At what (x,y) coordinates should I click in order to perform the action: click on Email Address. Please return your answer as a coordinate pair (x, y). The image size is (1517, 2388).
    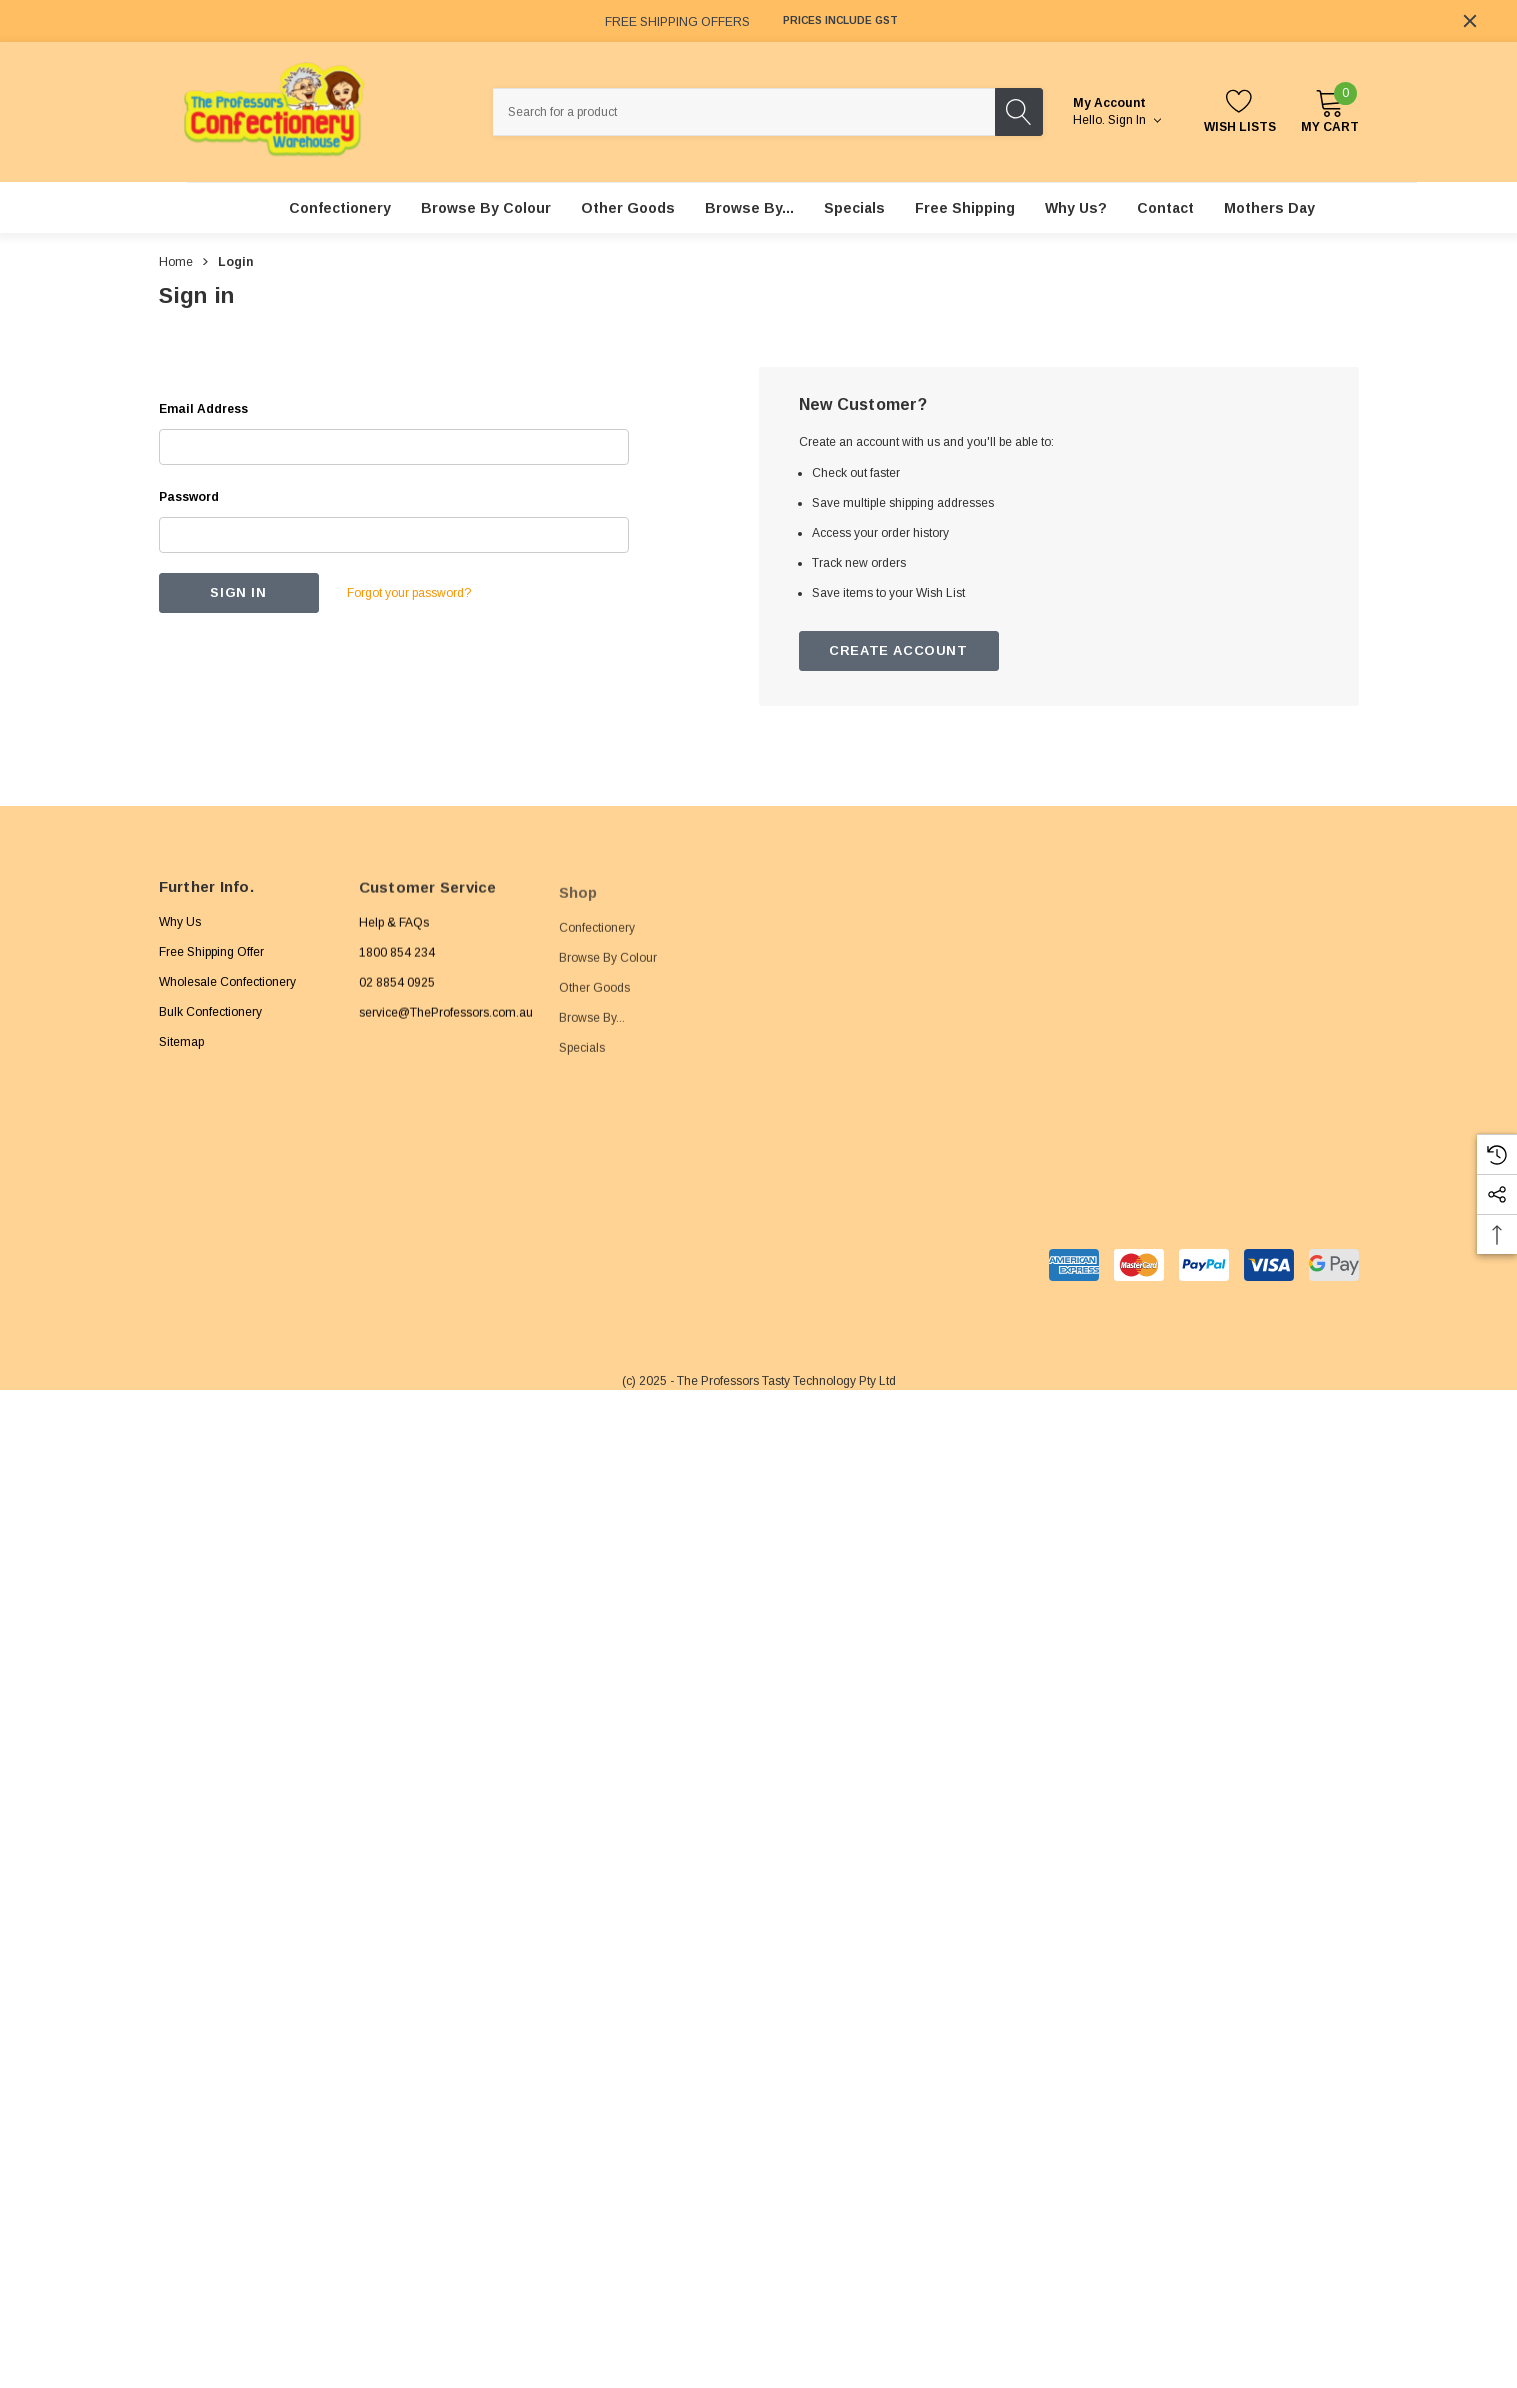
    Looking at the image, I should click on (203, 409).